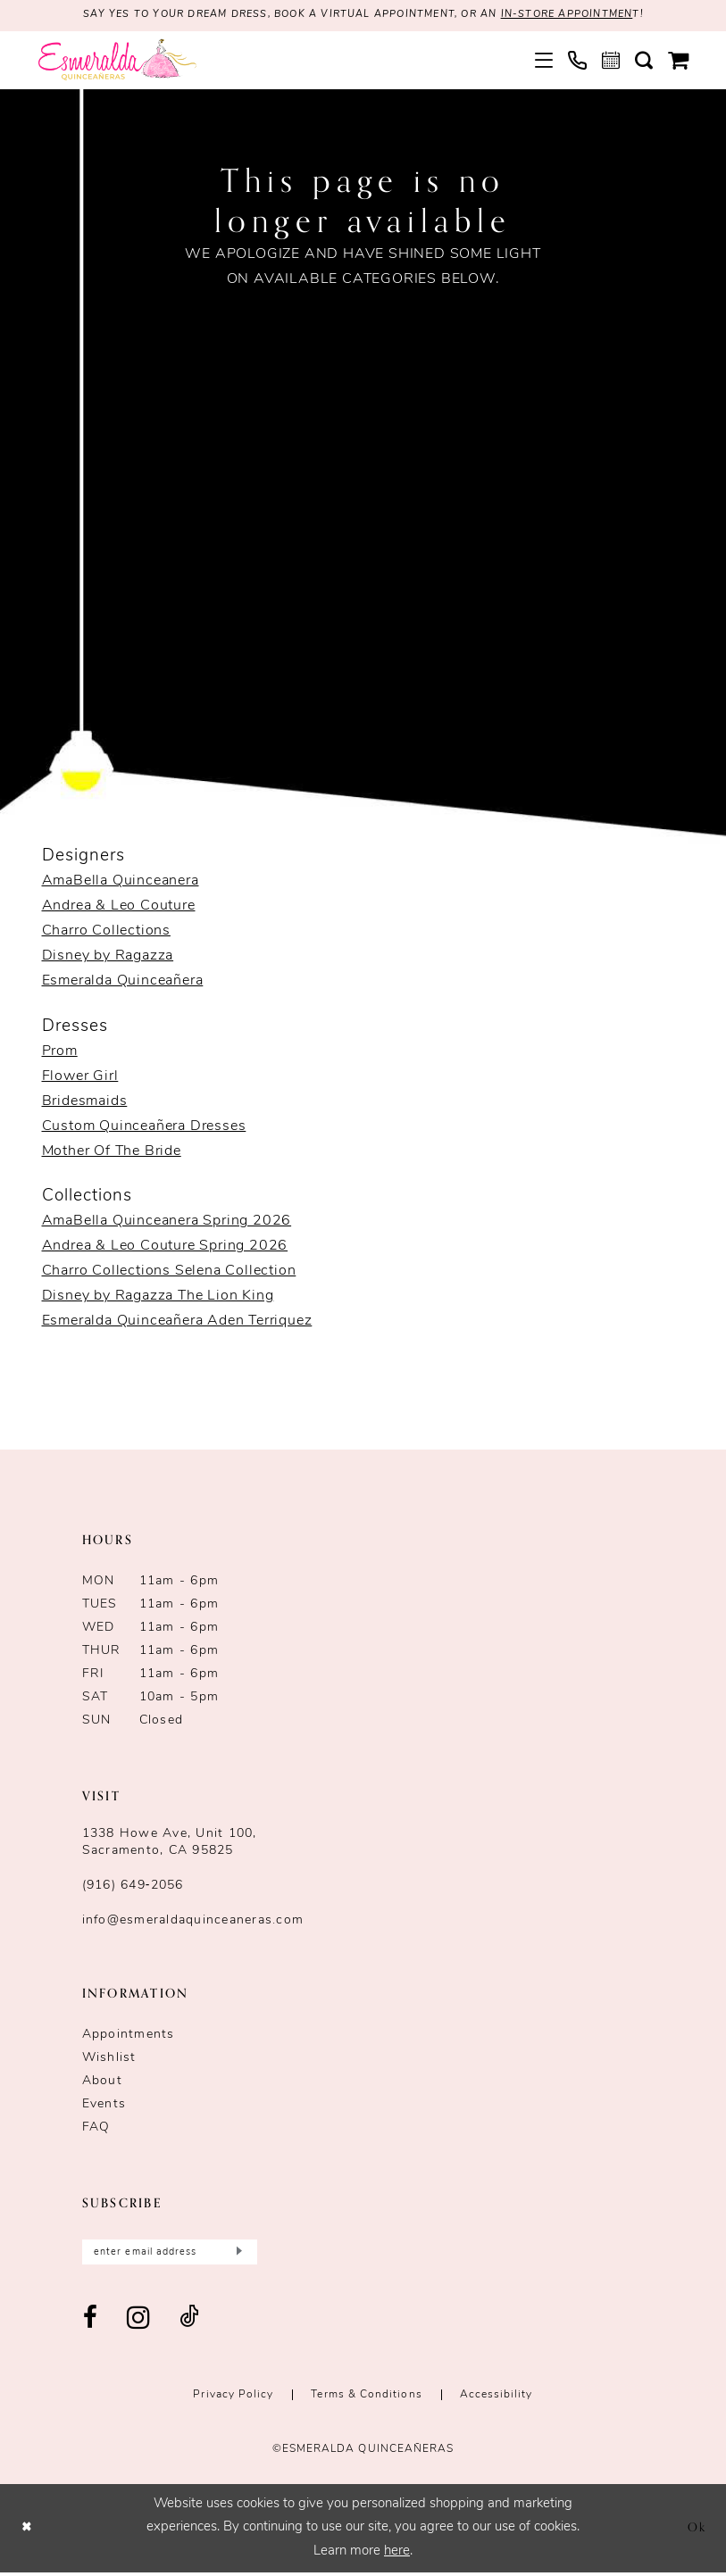 The height and width of the screenshot is (2576, 726). Describe the element at coordinates (85, 1102) in the screenshot. I see `Bridesmaids` at that location.